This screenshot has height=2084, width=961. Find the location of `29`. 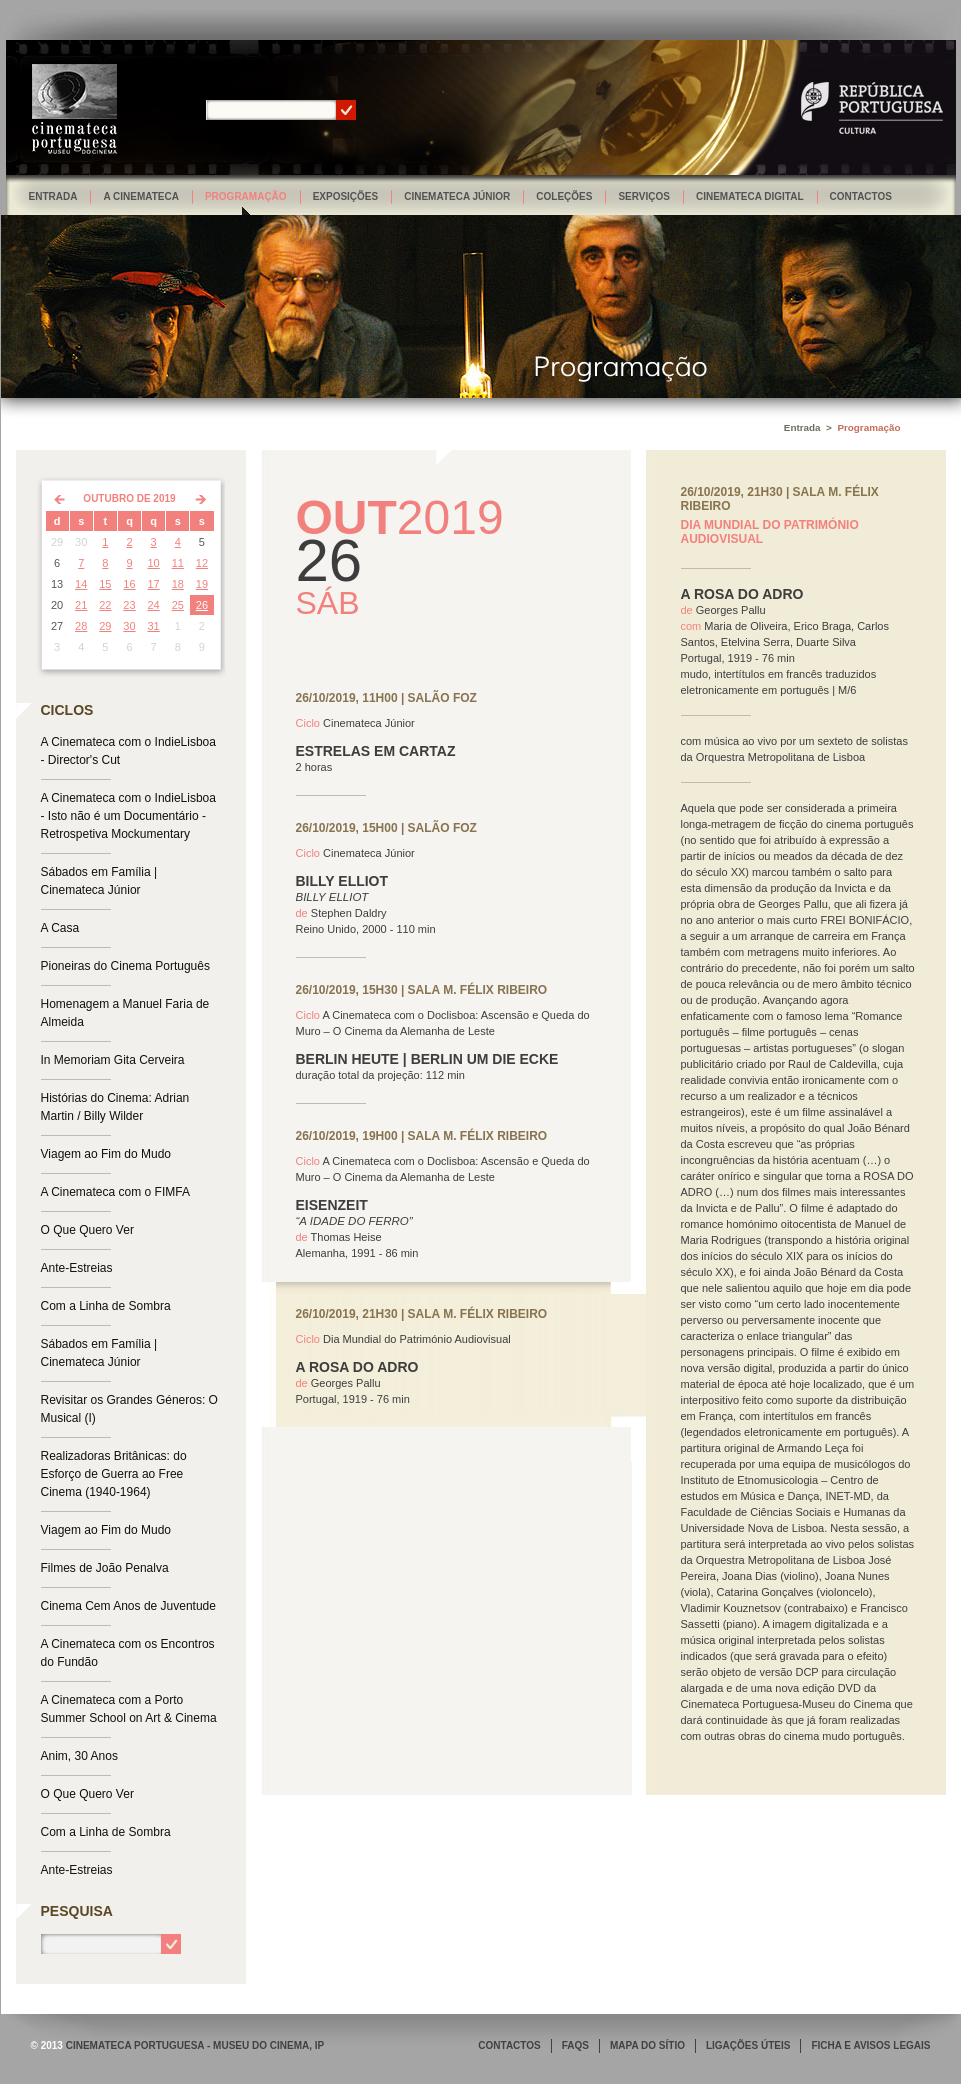

29 is located at coordinates (105, 626).